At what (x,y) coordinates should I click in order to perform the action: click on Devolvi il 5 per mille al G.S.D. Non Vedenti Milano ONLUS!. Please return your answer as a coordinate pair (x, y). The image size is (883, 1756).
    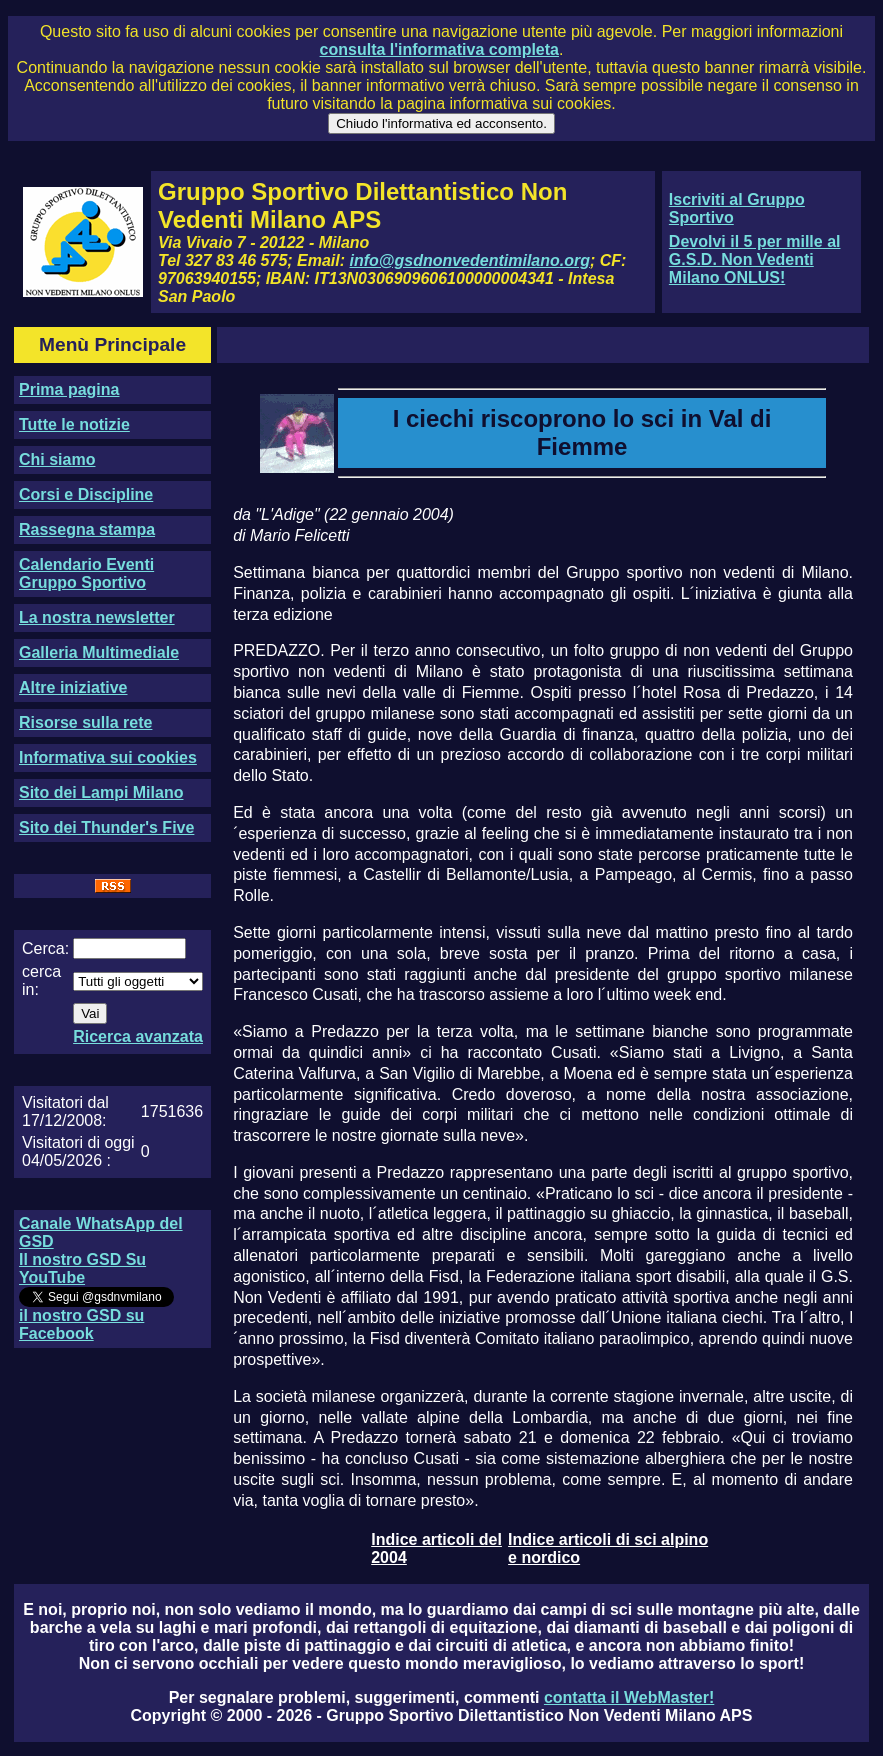
    Looking at the image, I should click on (755, 259).